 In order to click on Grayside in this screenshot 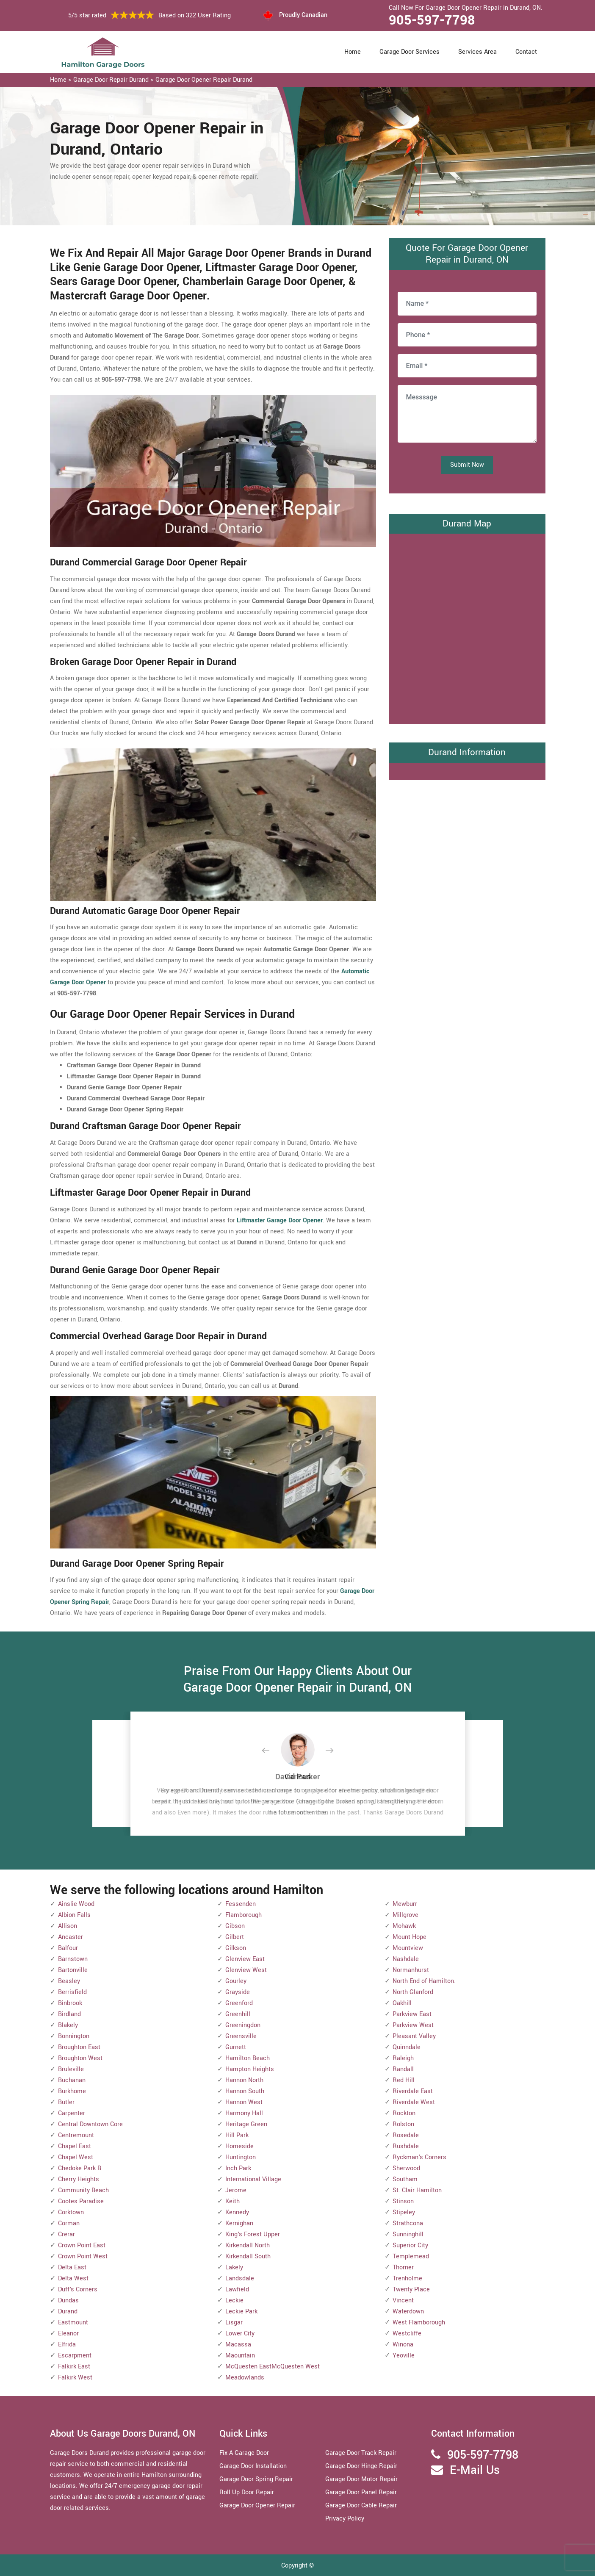, I will do `click(237, 1992)`.